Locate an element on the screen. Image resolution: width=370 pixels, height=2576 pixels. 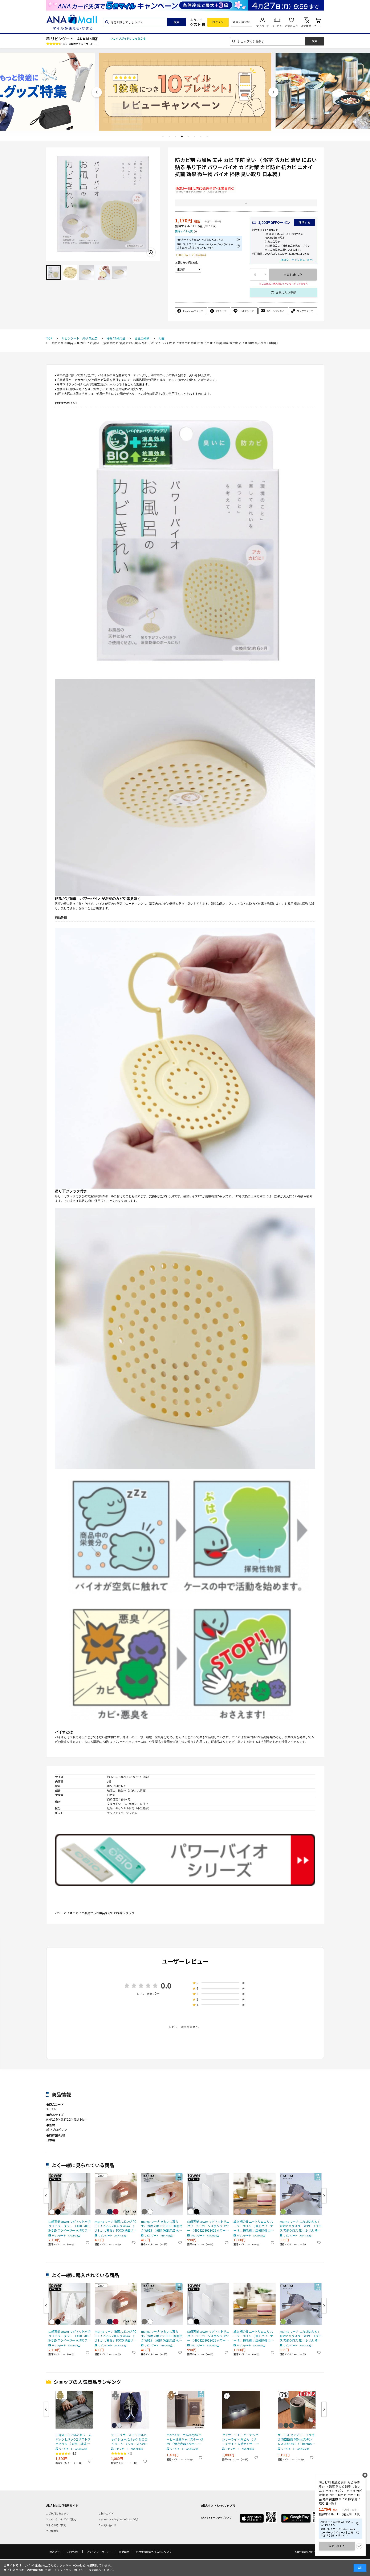
5.よくあるご質問 is located at coordinates (56, 2525).